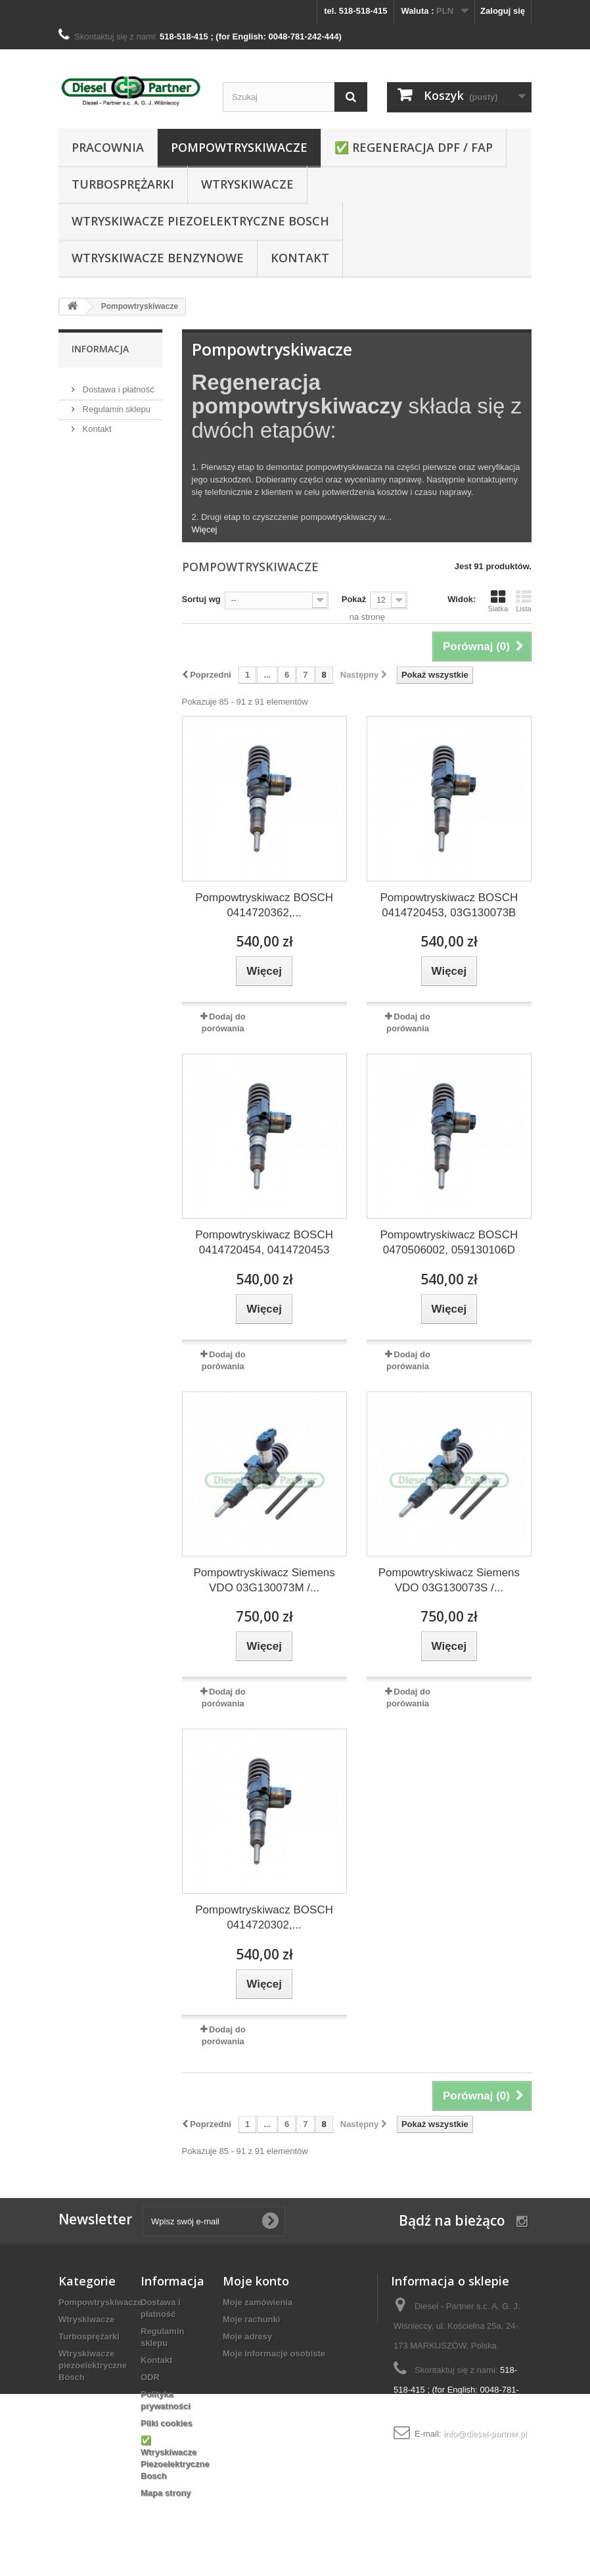 The image size is (590, 2576). Describe the element at coordinates (150, 2377) in the screenshot. I see `ODR` at that location.